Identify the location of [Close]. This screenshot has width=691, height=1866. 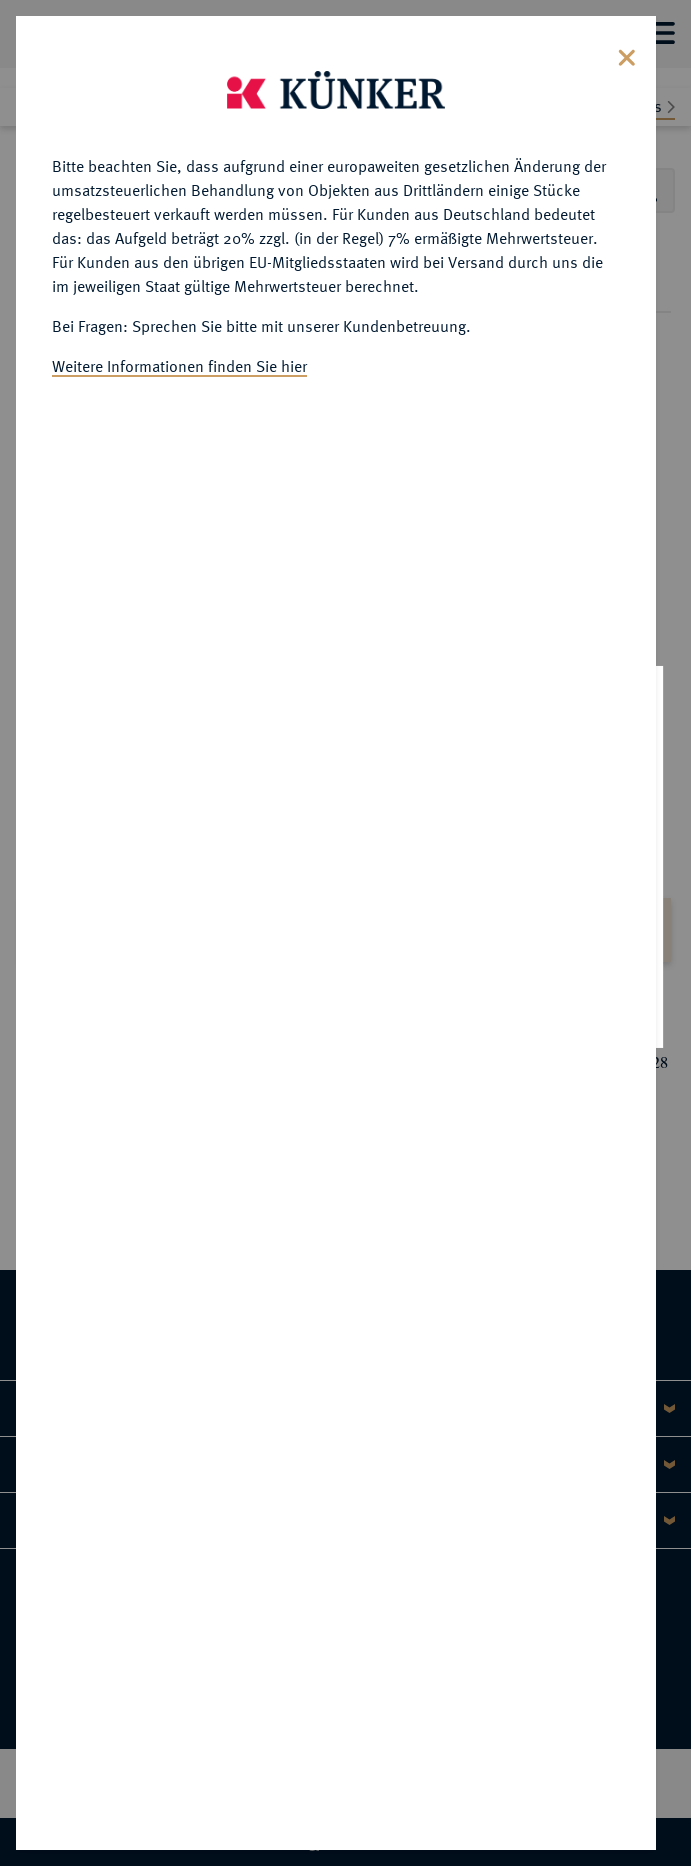
(627, 51).